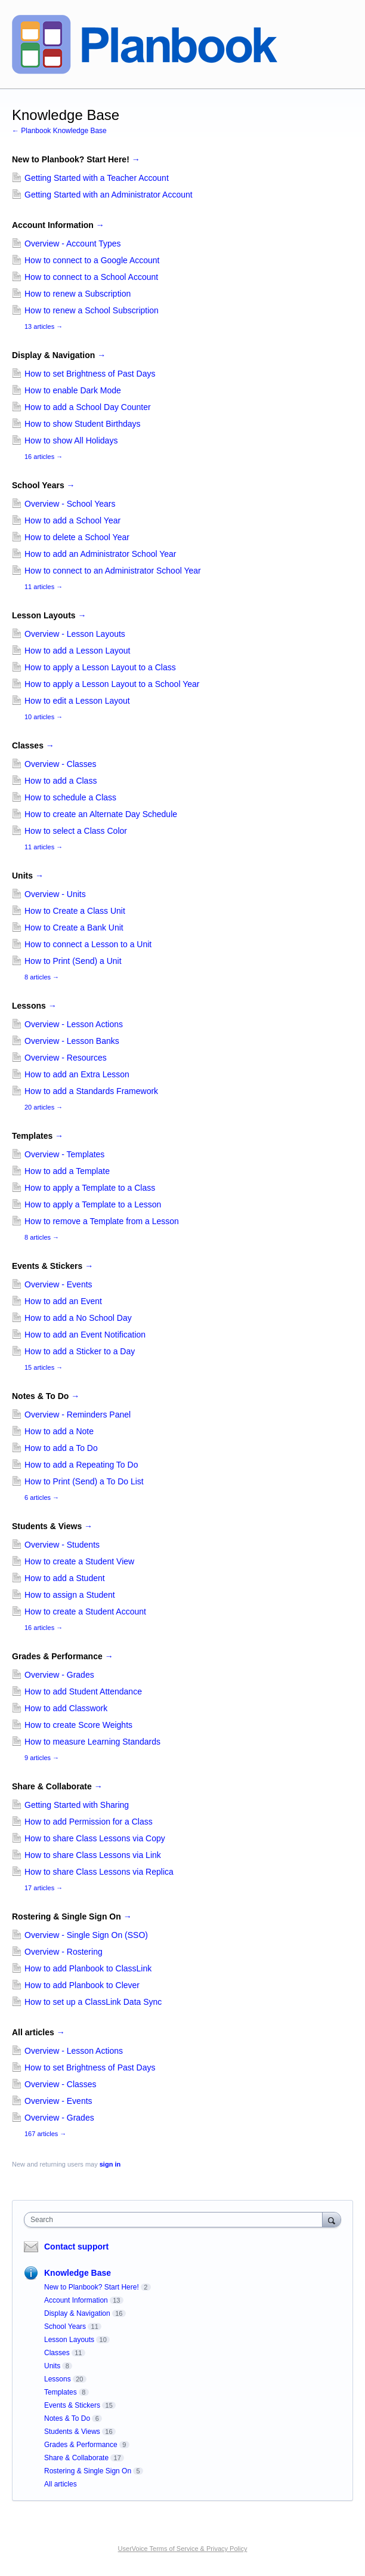 The height and width of the screenshot is (2576, 365). What do you see at coordinates (72, 390) in the screenshot?
I see `How to enable Dark Mode` at bounding box center [72, 390].